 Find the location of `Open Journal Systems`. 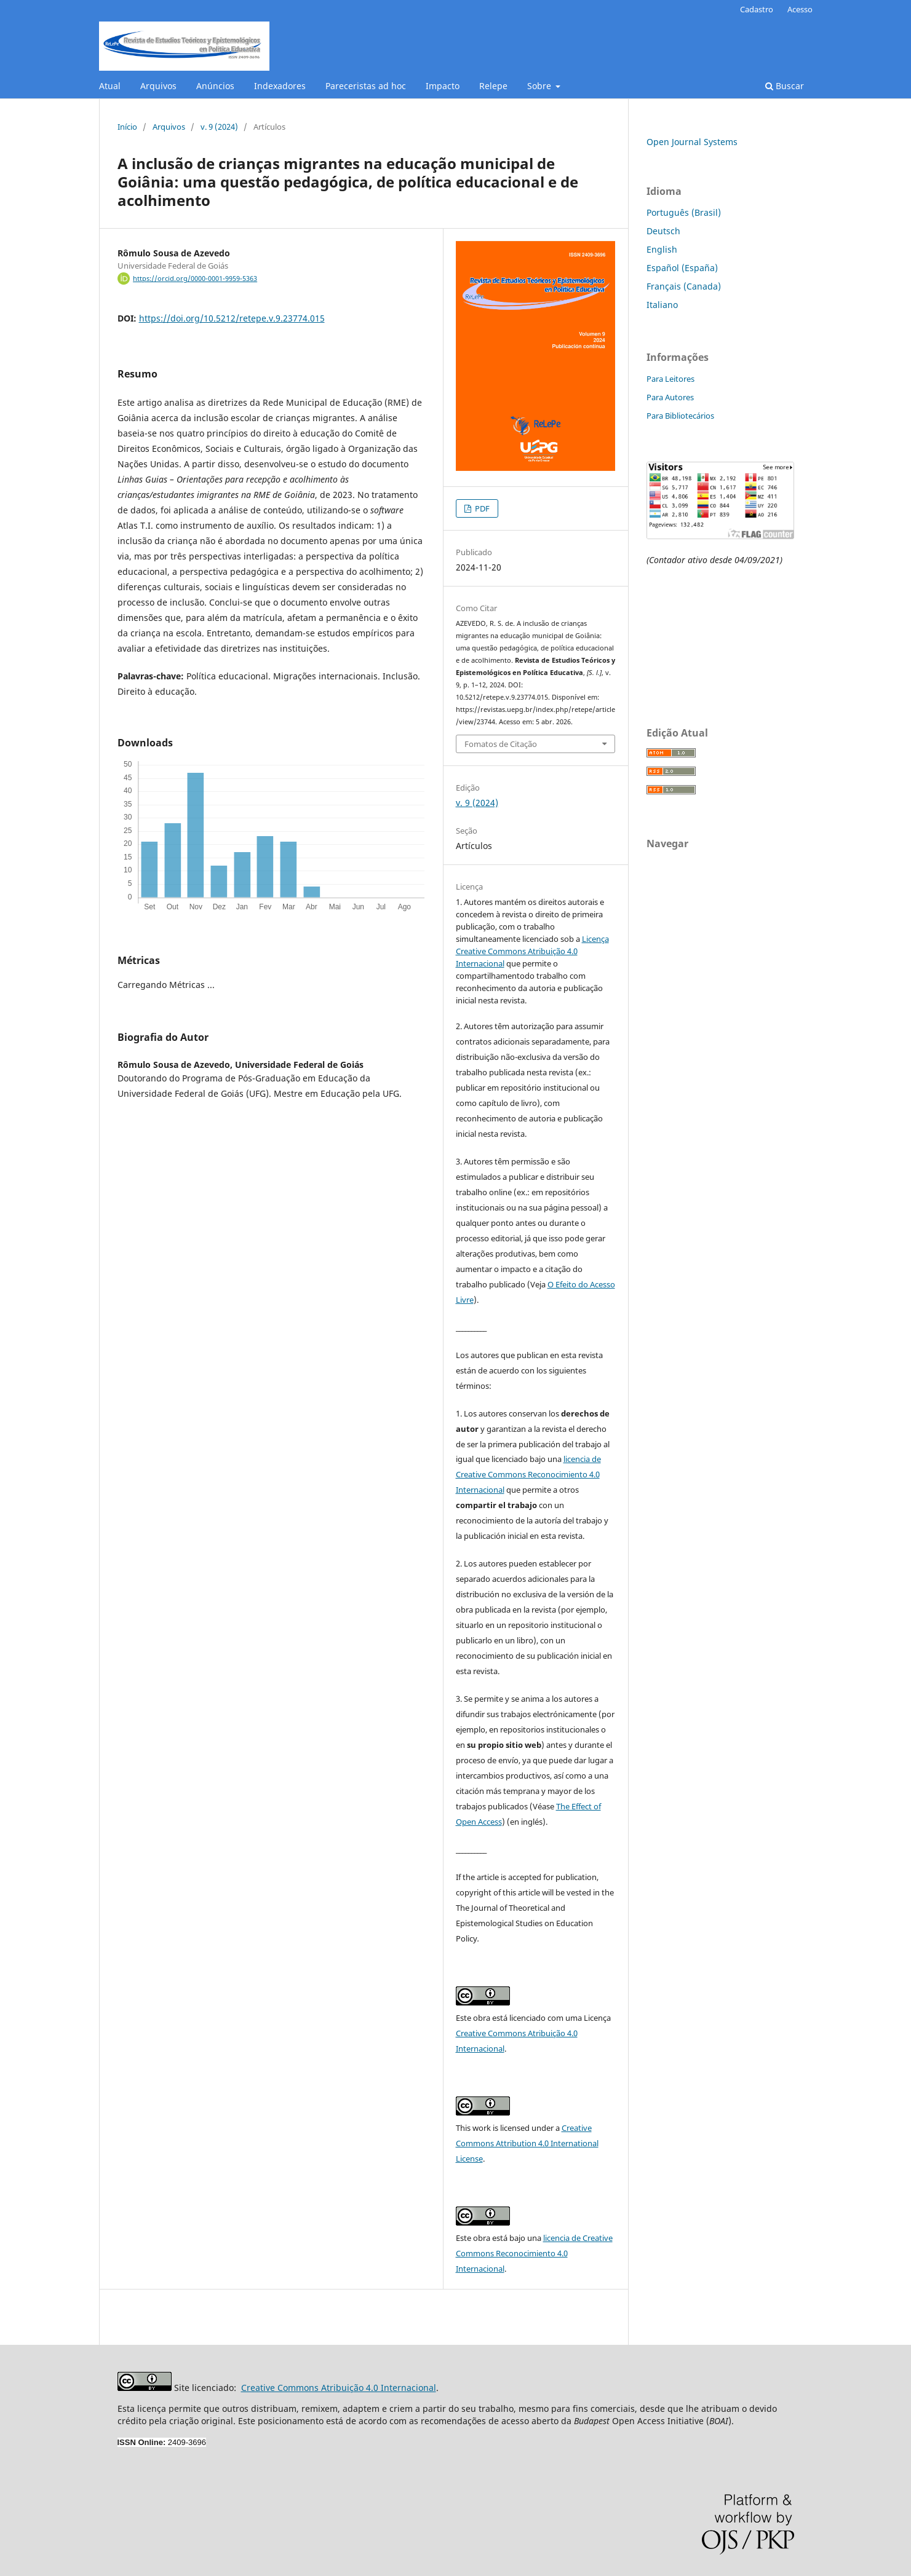

Open Journal Systems is located at coordinates (692, 142).